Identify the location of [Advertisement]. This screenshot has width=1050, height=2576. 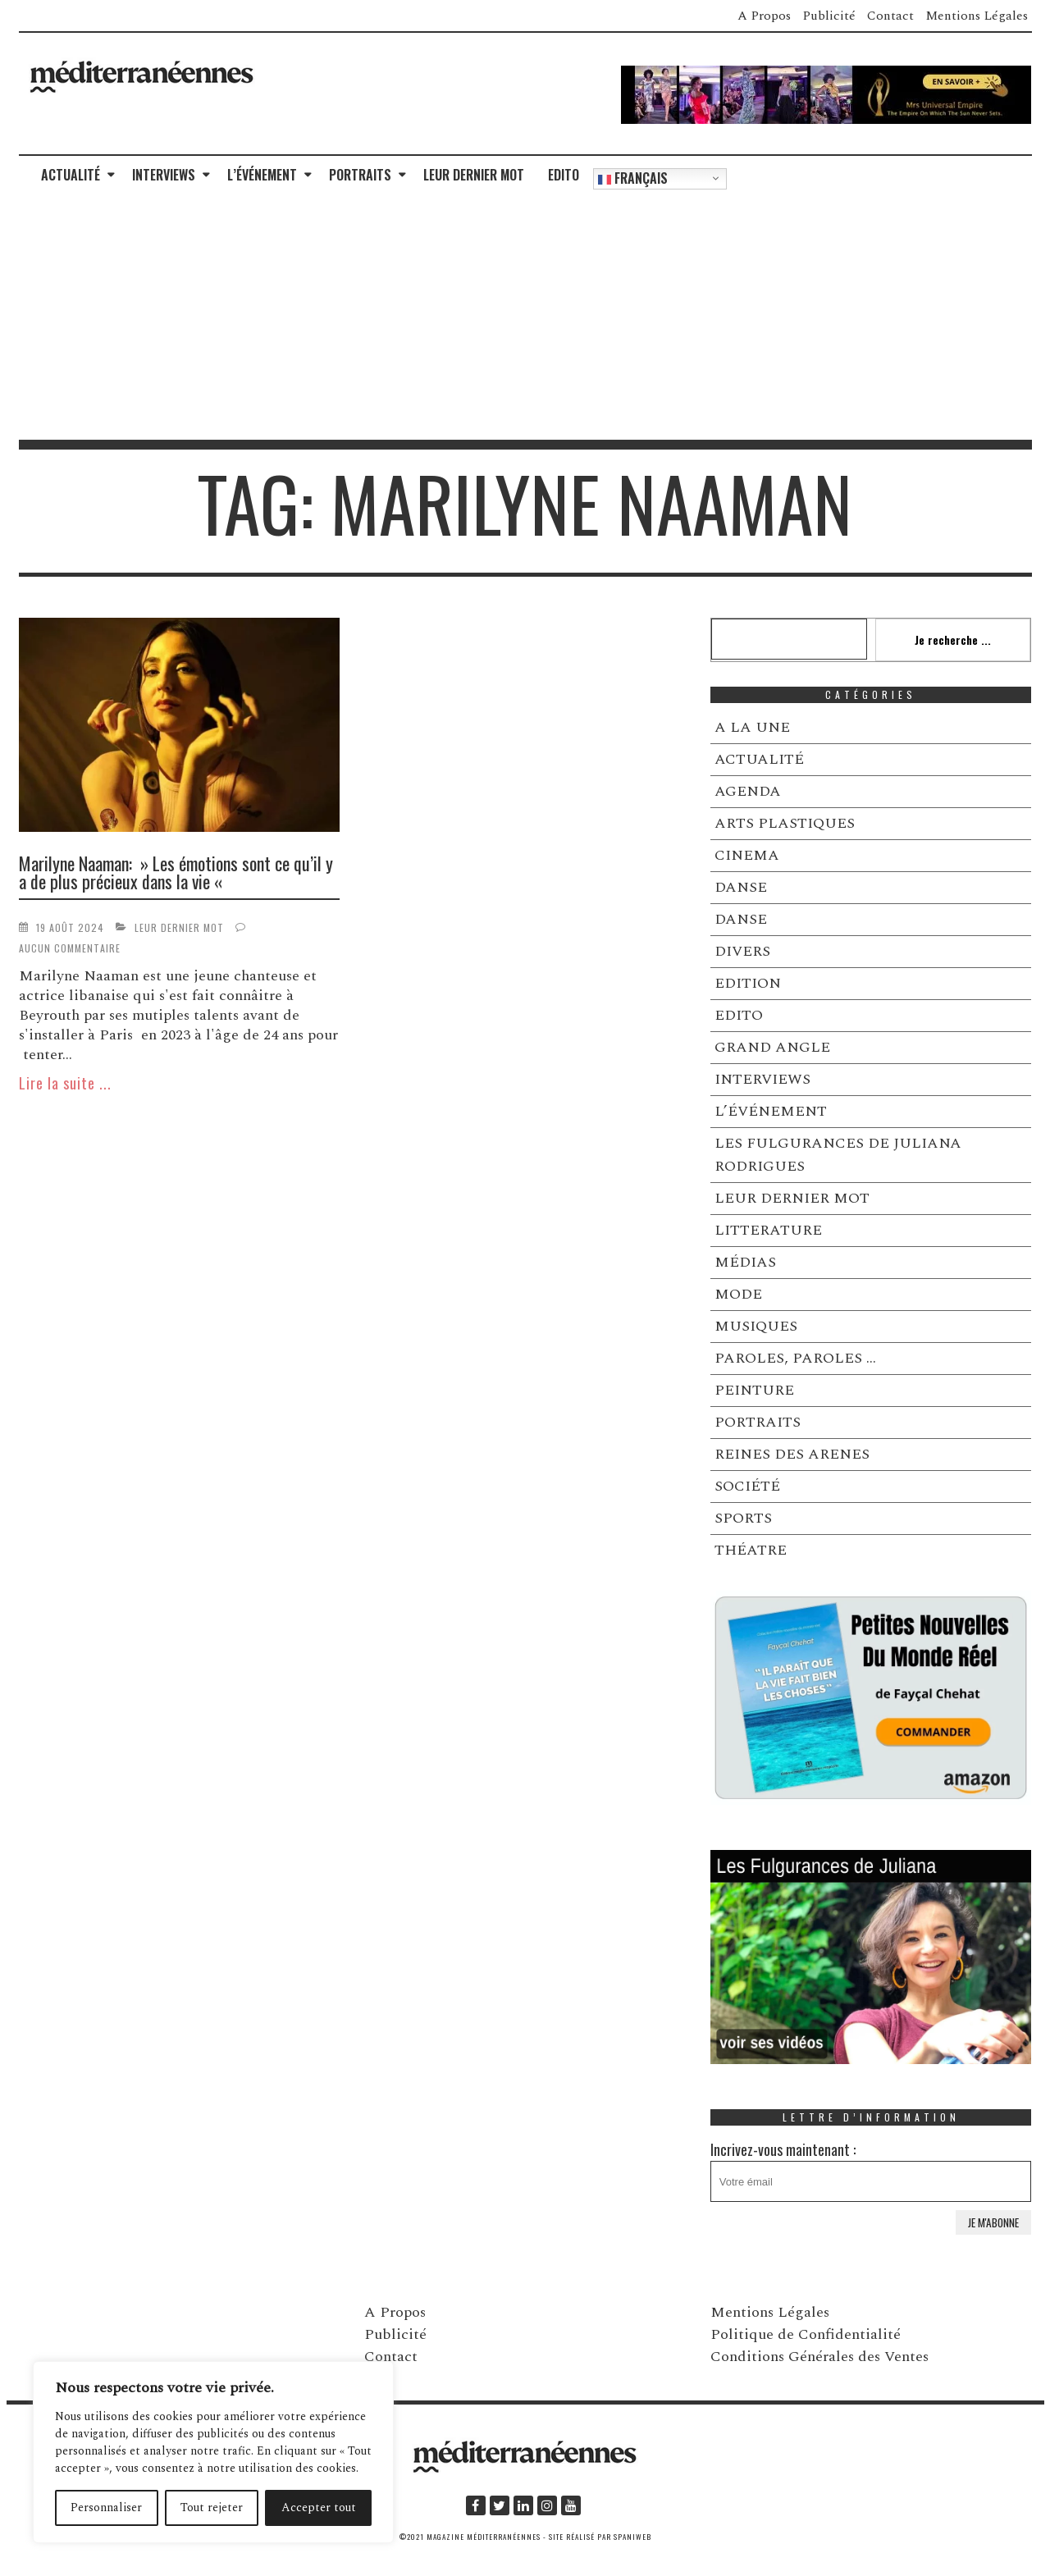
(525, 317).